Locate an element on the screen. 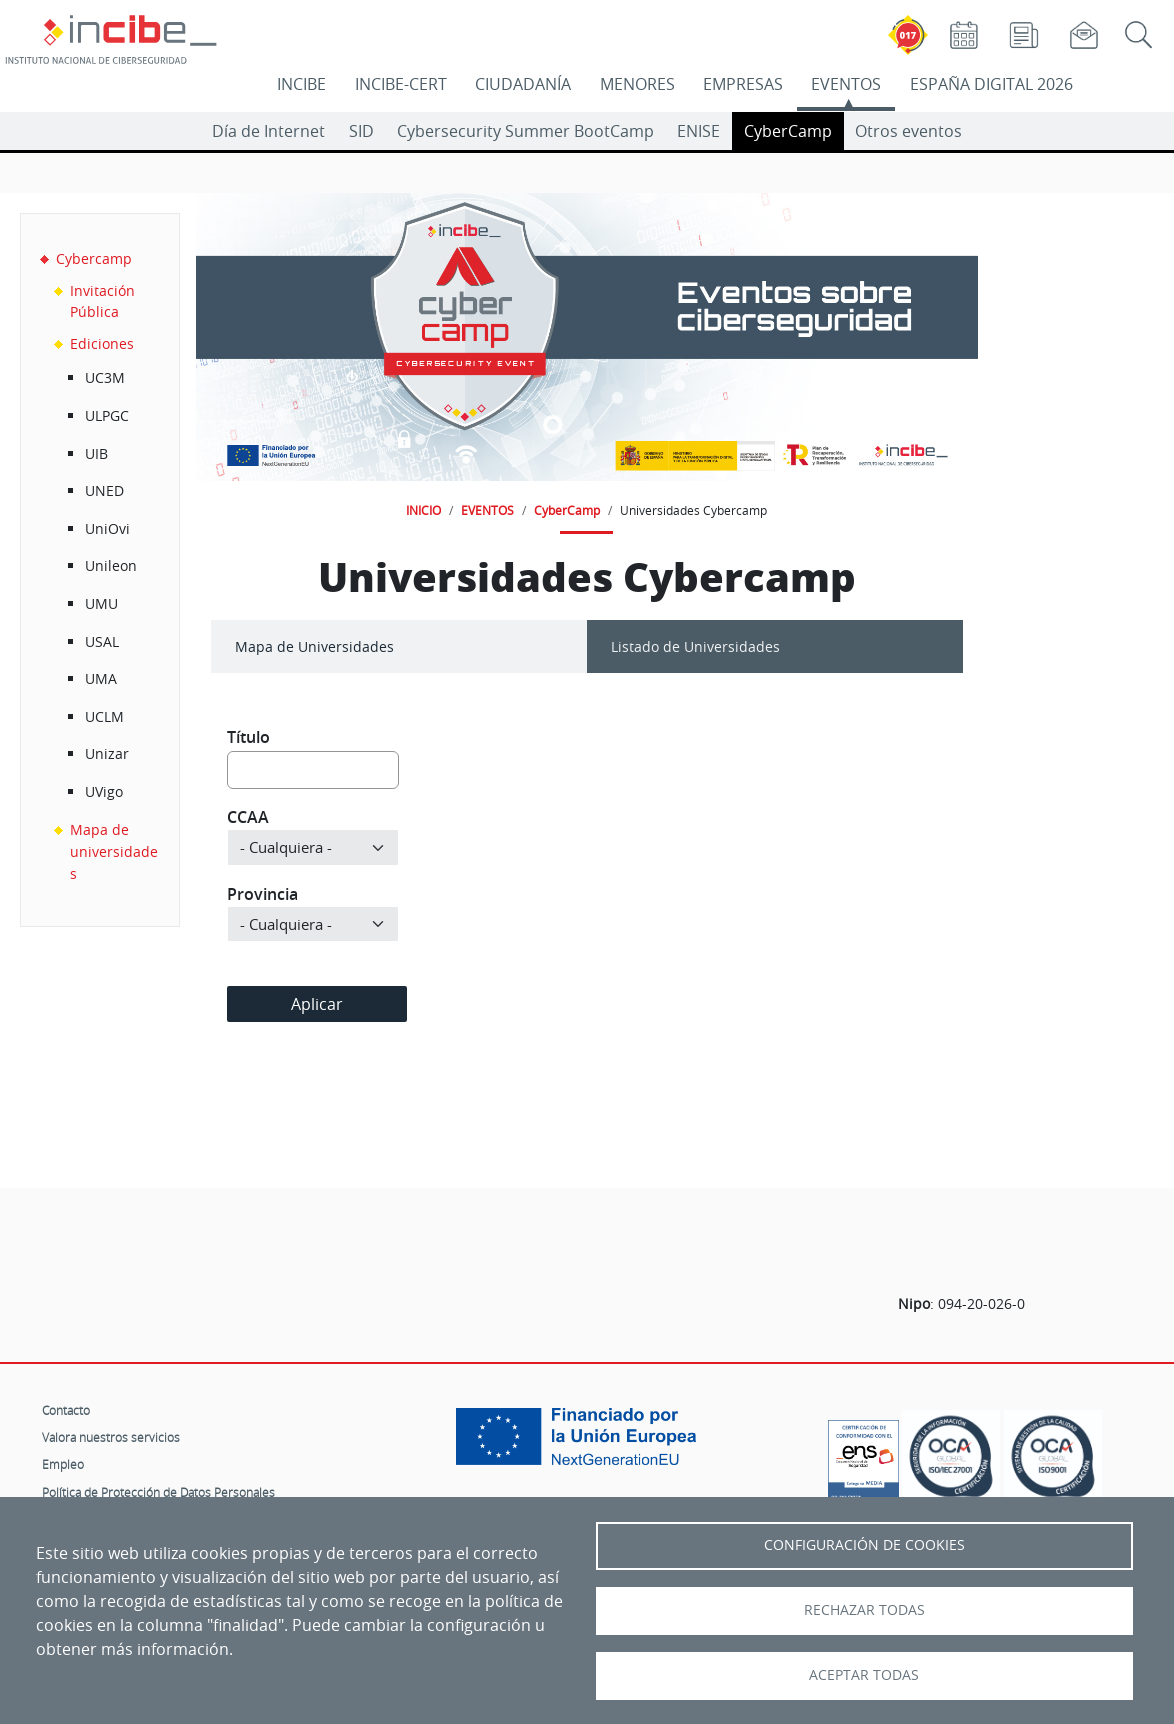 The height and width of the screenshot is (1724, 1174). UIB is located at coordinates (96, 453).